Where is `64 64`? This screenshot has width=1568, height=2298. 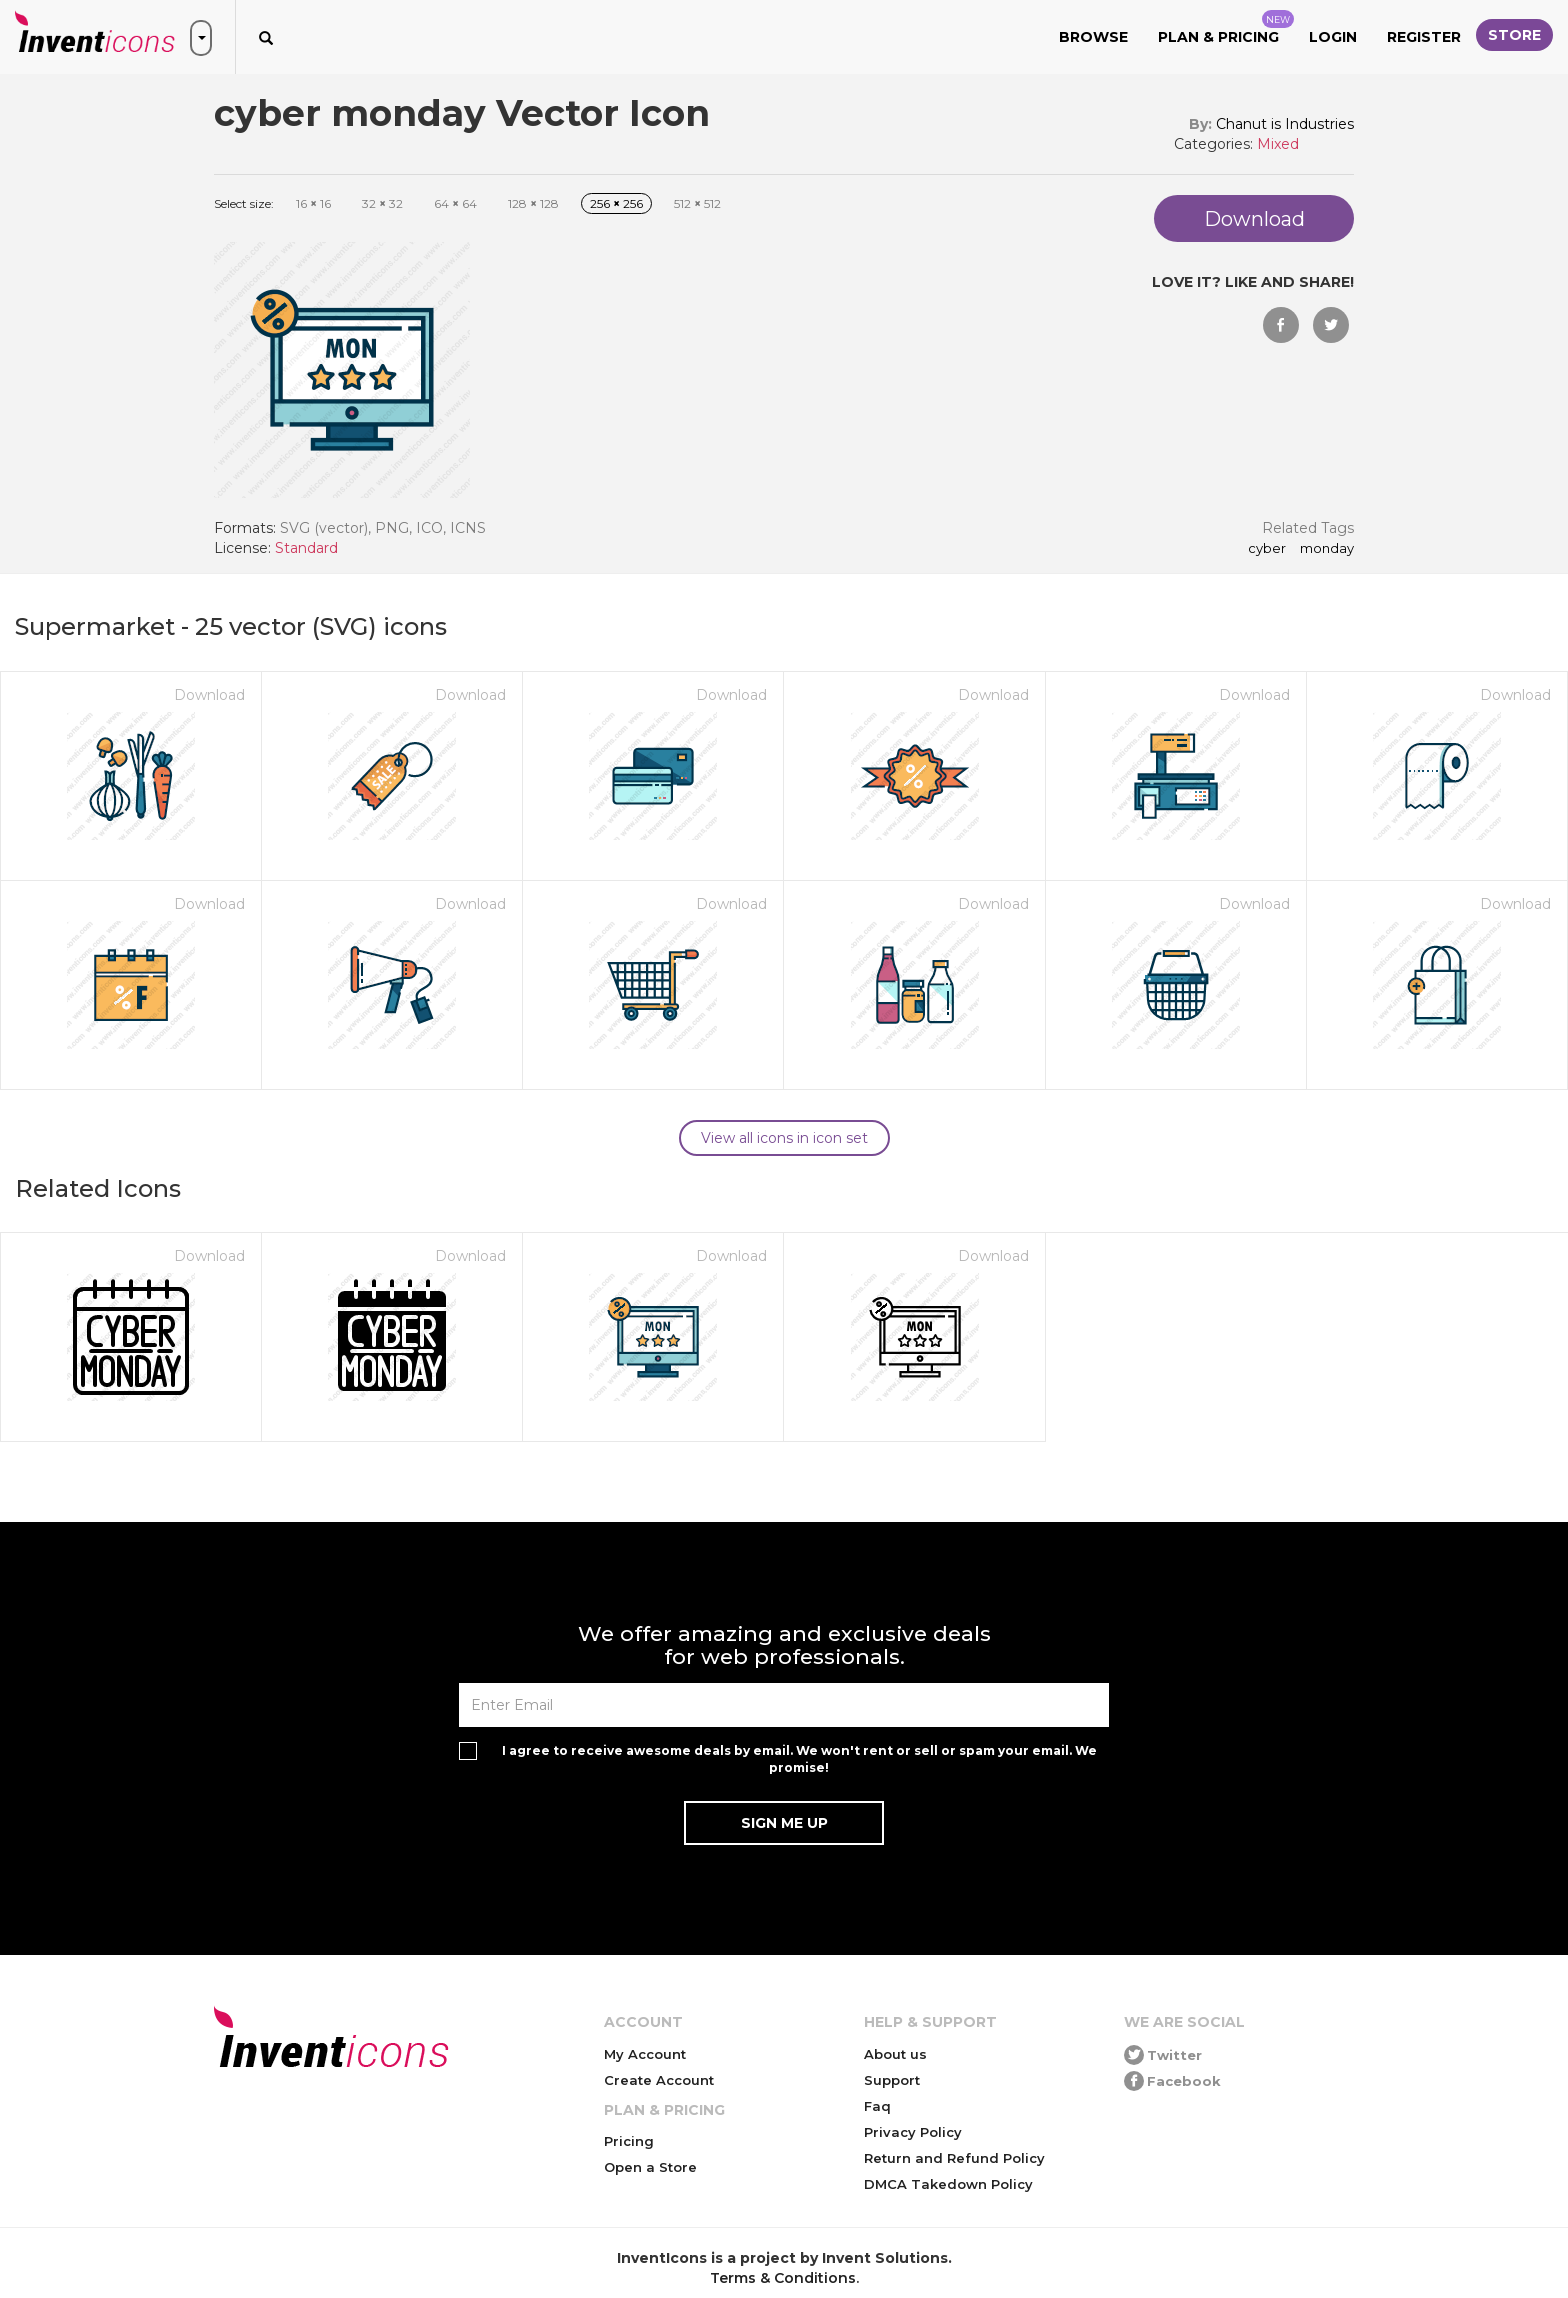
64 64 is located at coordinates (455, 203).